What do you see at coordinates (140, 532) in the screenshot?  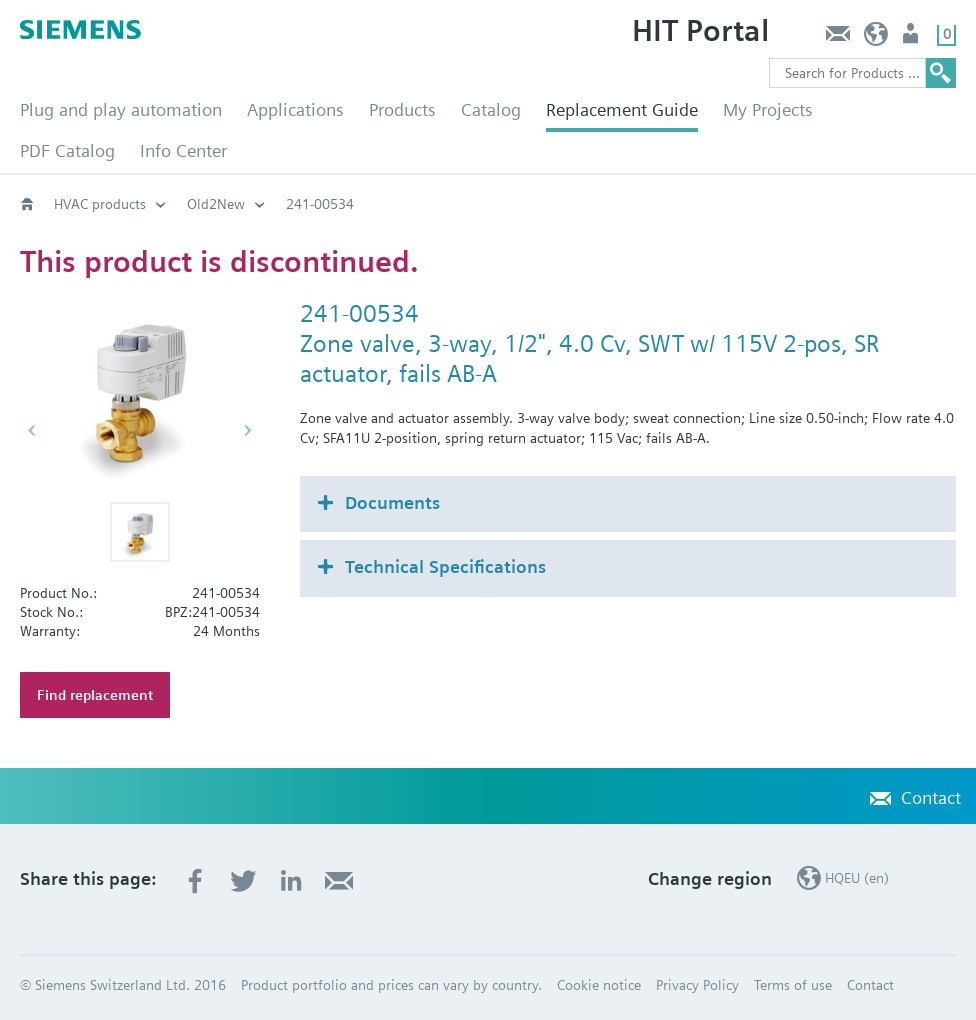 I see `[button]` at bounding box center [140, 532].